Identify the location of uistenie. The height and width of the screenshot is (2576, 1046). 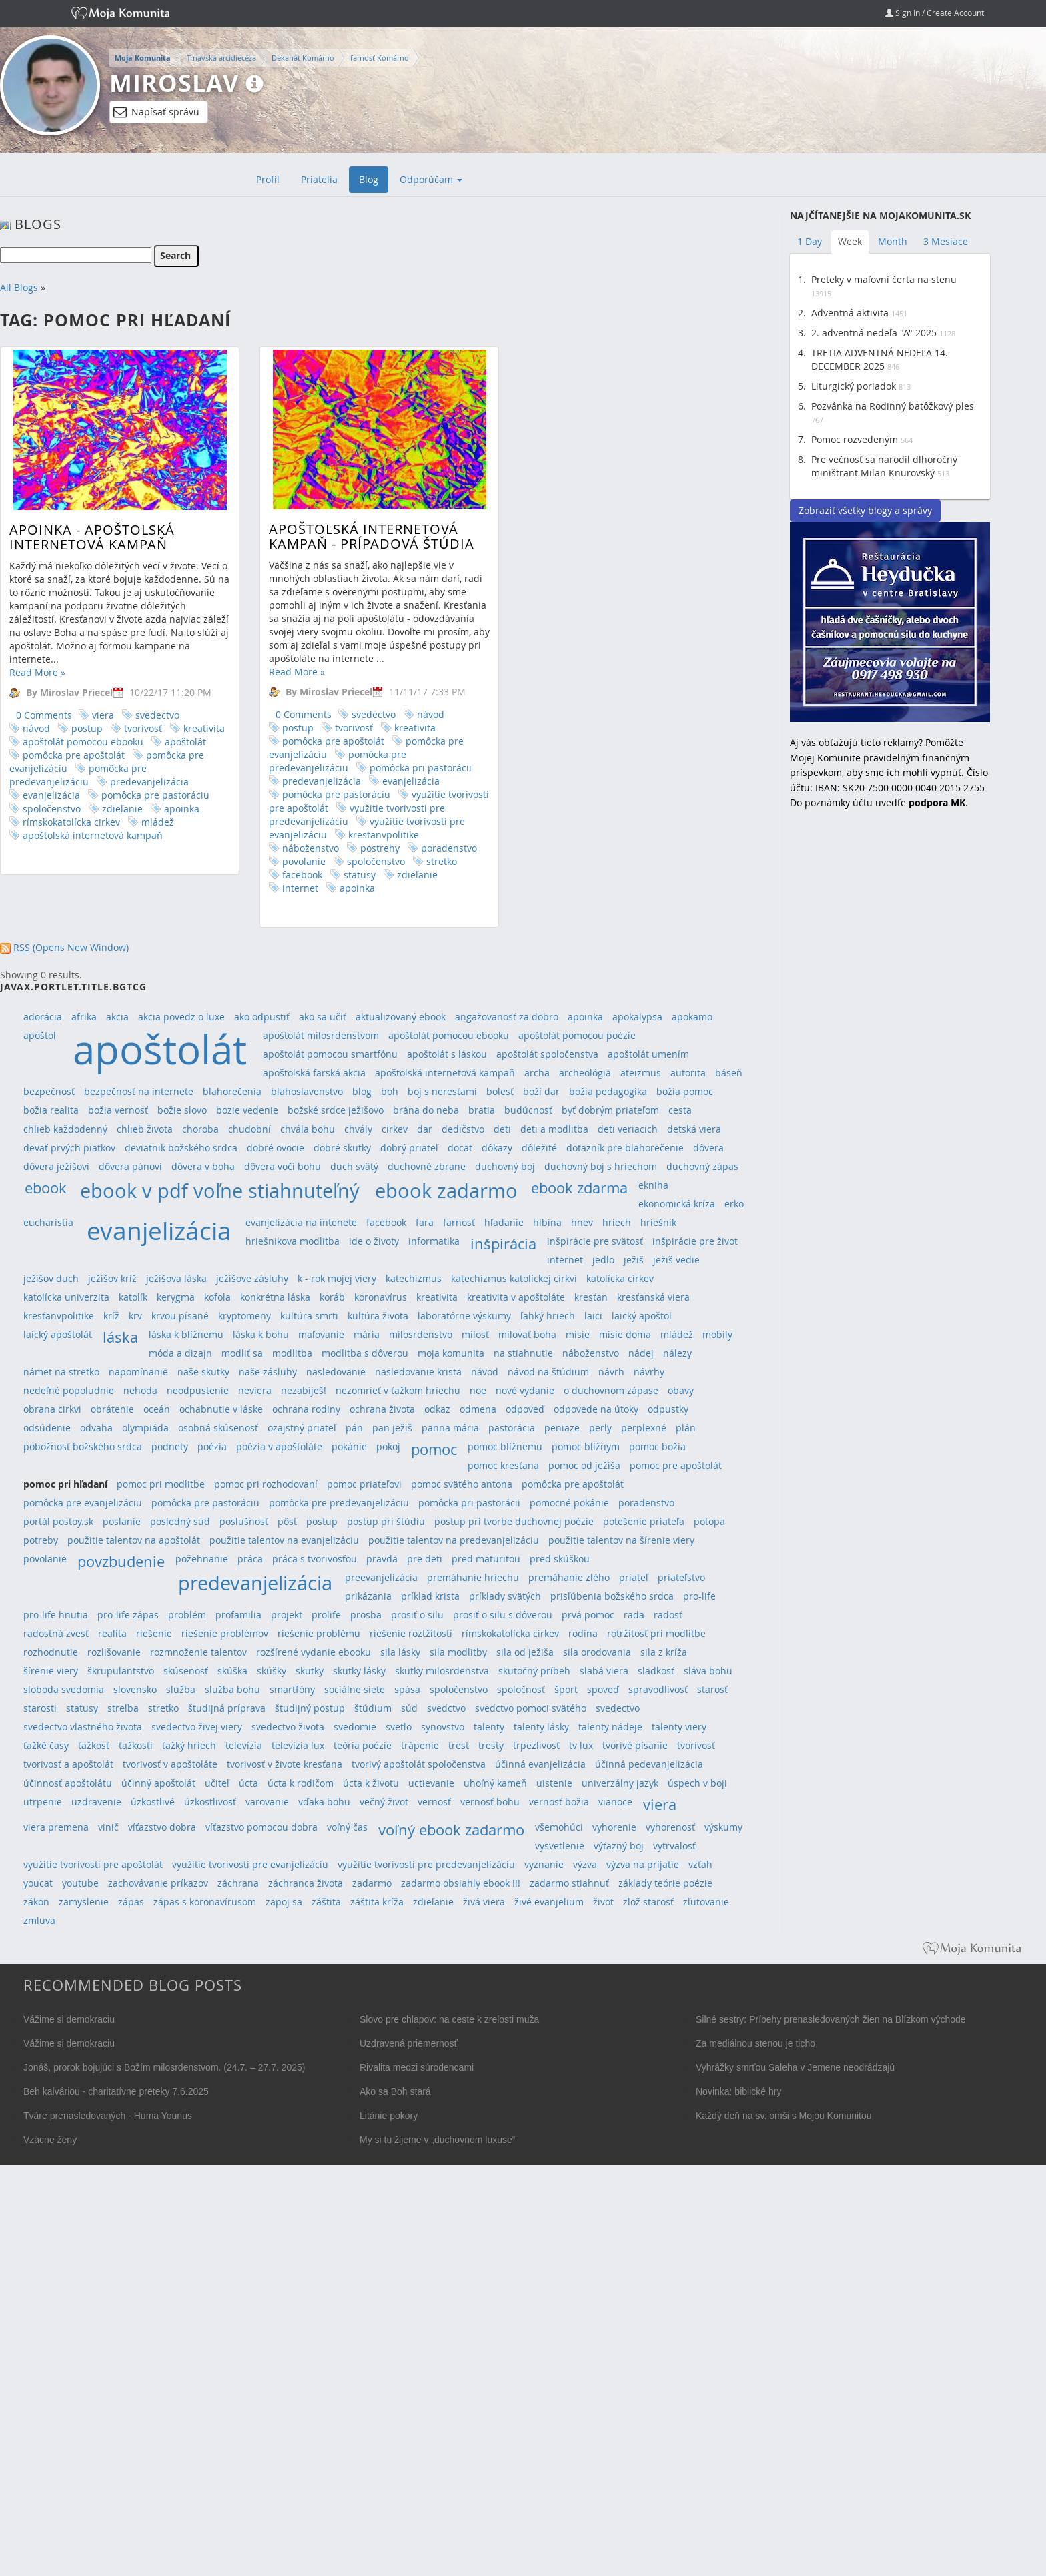
(554, 1783).